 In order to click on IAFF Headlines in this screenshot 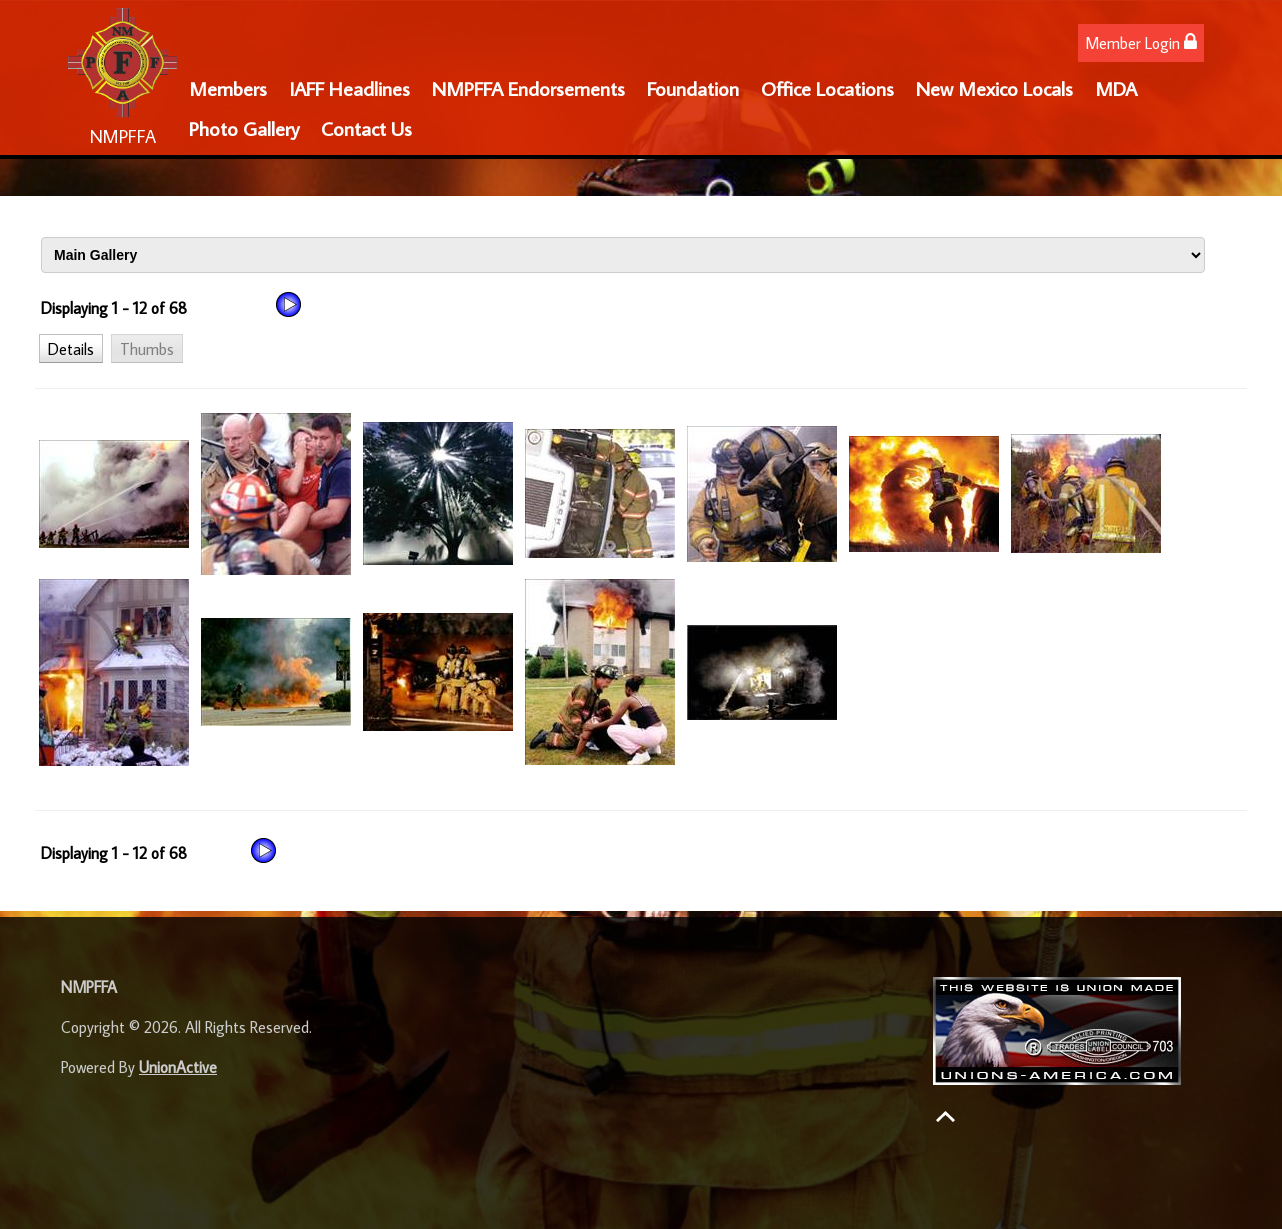, I will do `click(349, 88)`.